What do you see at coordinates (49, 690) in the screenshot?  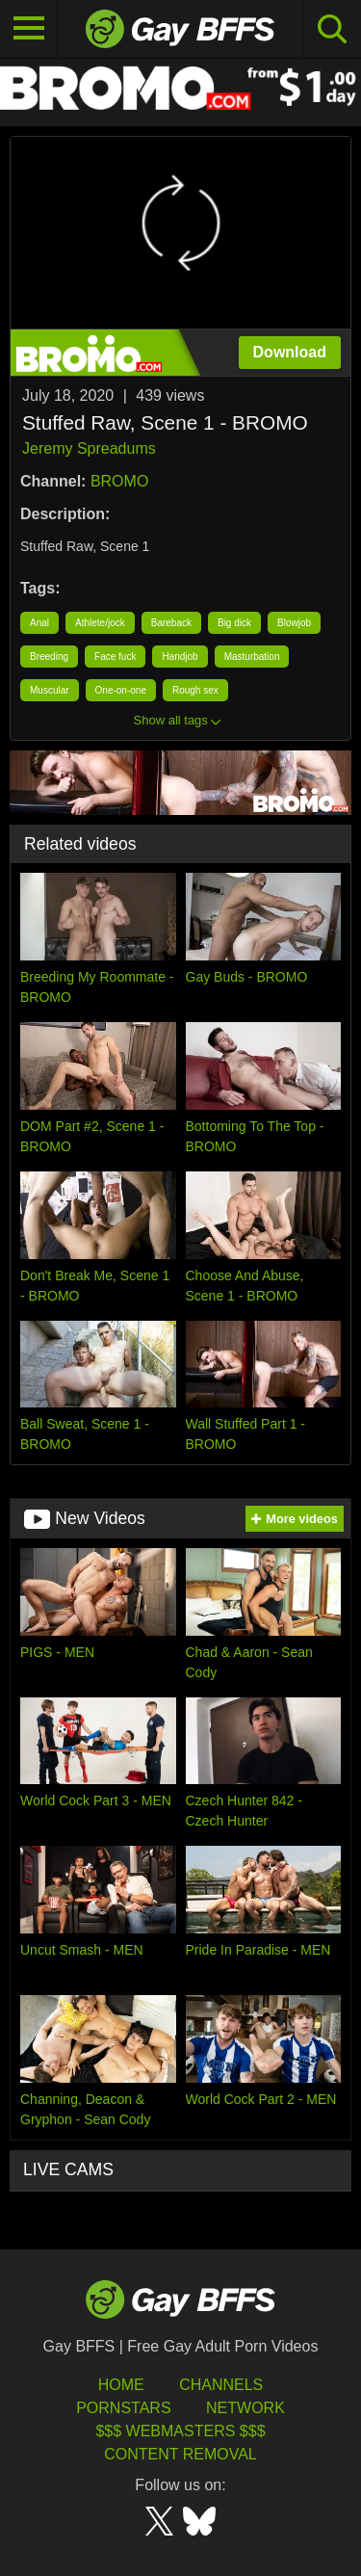 I see `Muscular` at bounding box center [49, 690].